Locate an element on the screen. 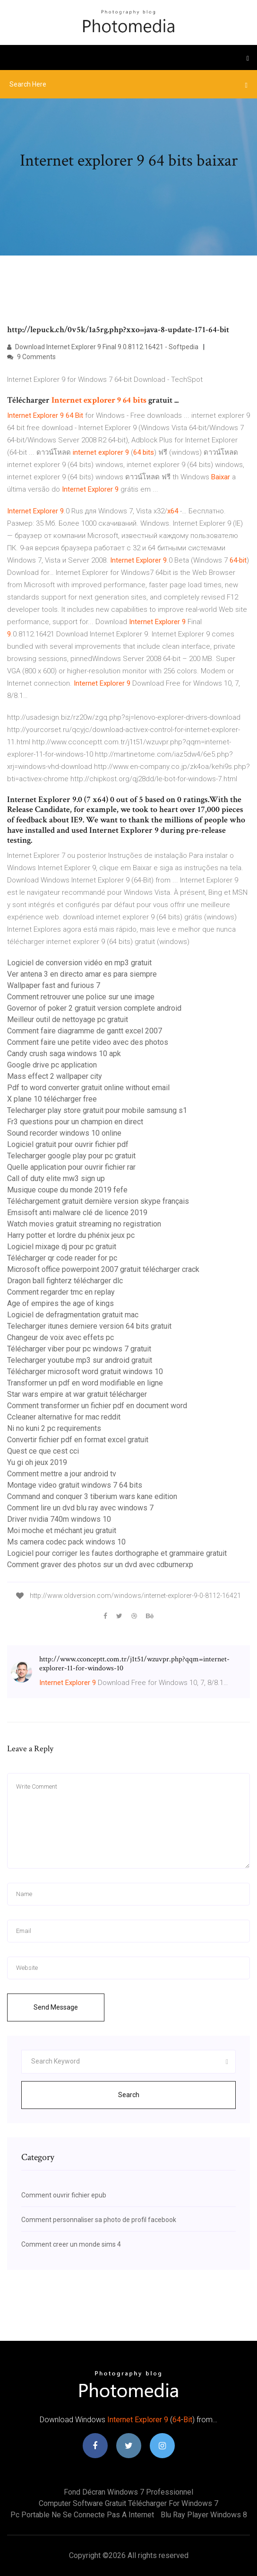  Comment creer un monde sims 4 is located at coordinates (71, 2244).